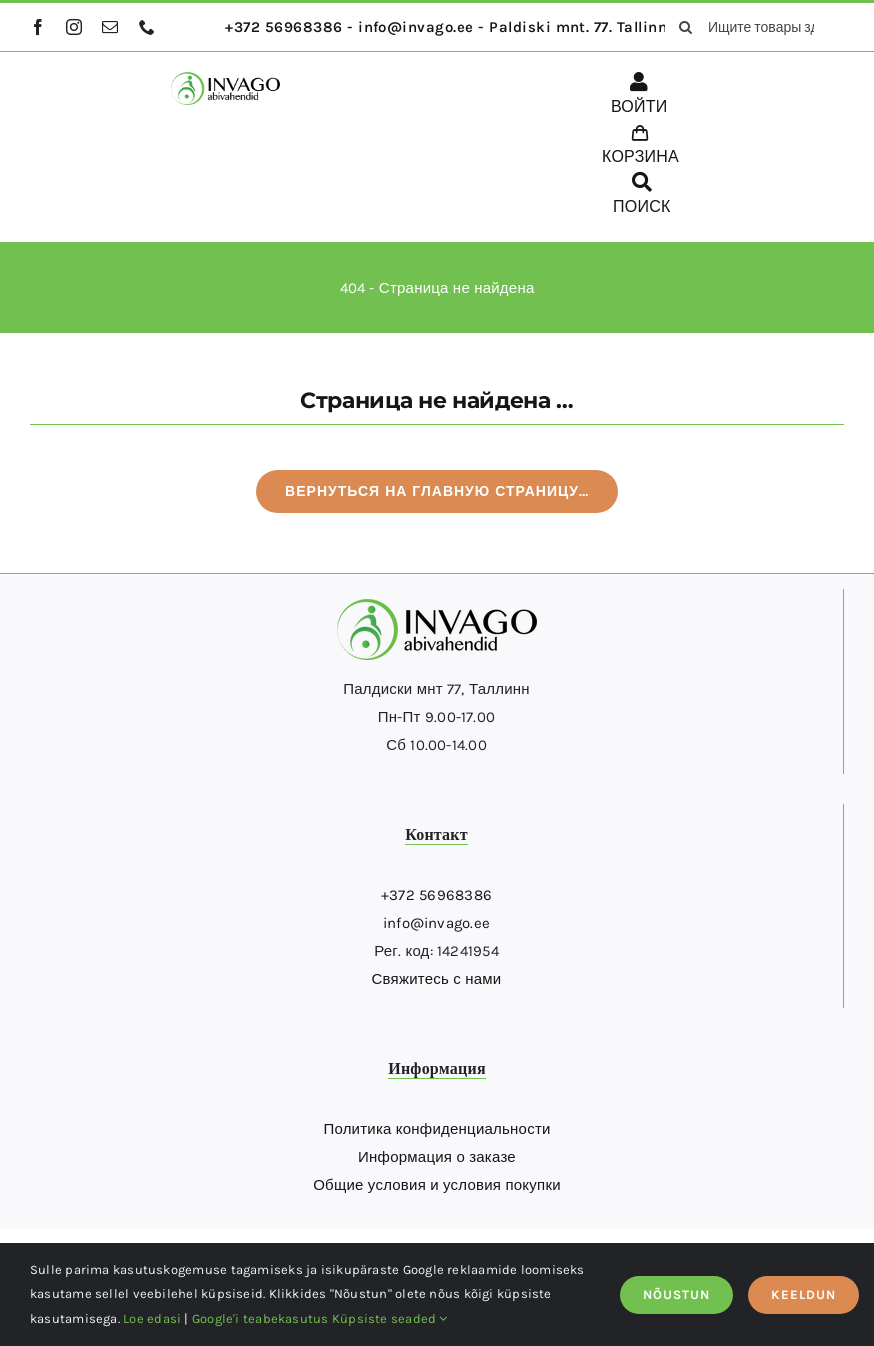 This screenshot has width=874, height=1346. Describe the element at coordinates (437, 1157) in the screenshot. I see `Информация о заказе` at that location.